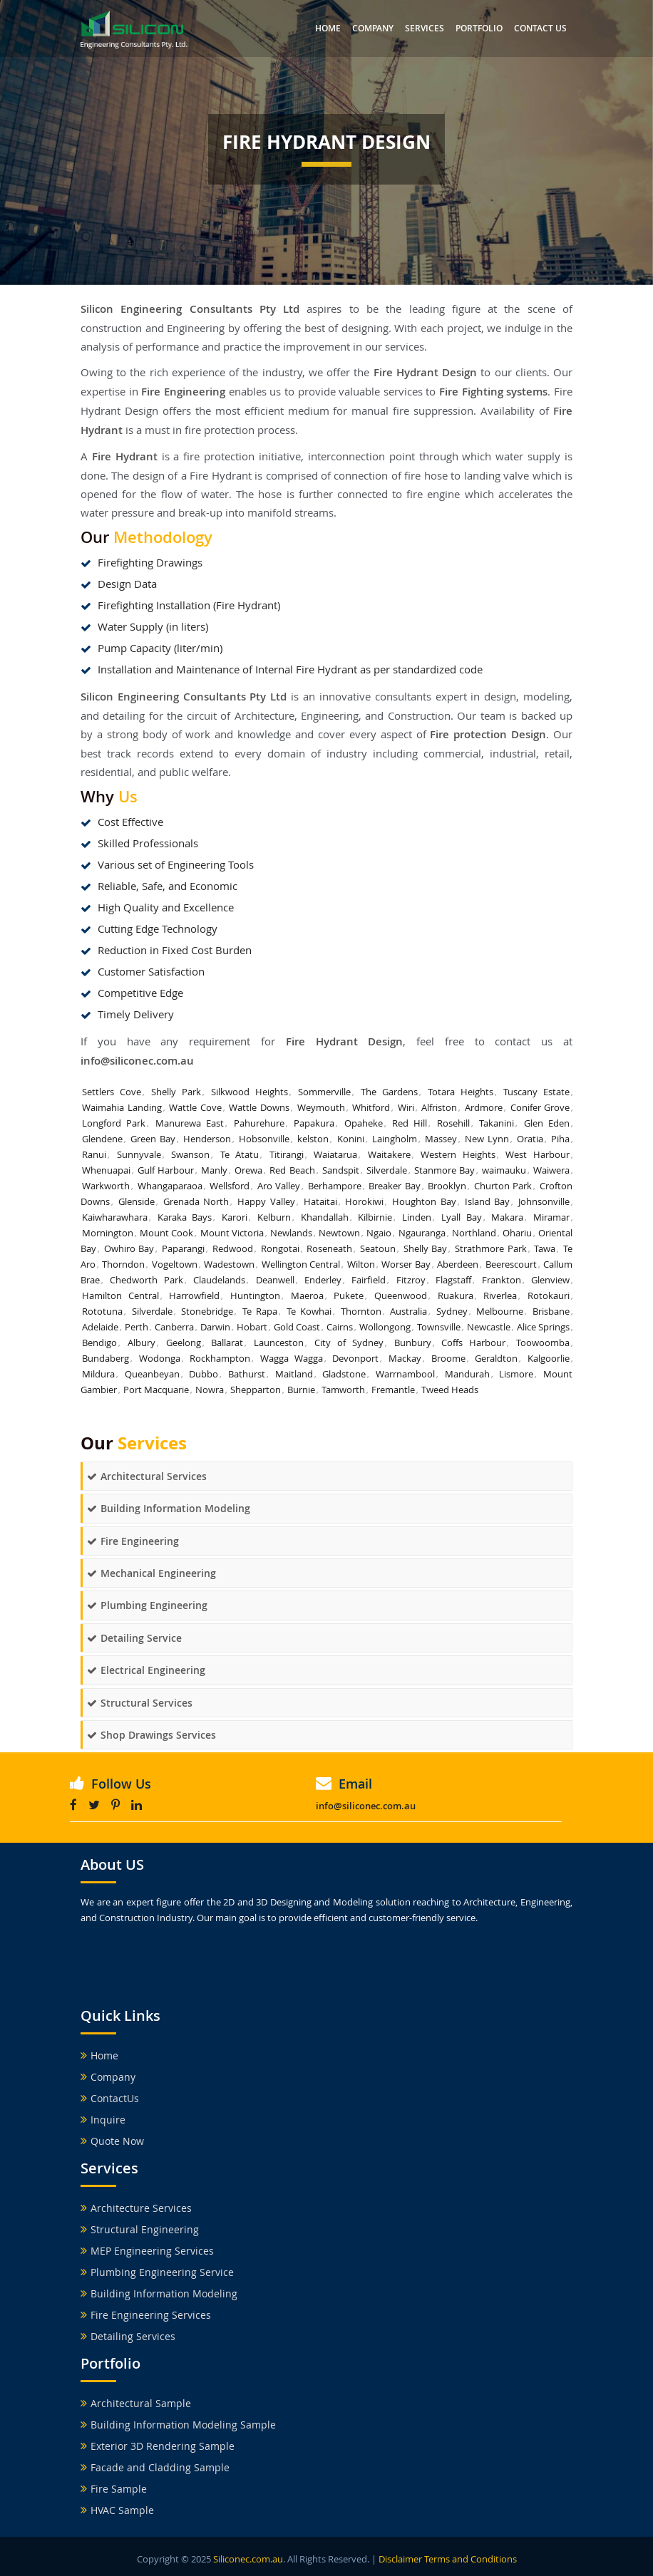 This screenshot has width=653, height=2576. What do you see at coordinates (511, 1264) in the screenshot?
I see `Beerescourt` at bounding box center [511, 1264].